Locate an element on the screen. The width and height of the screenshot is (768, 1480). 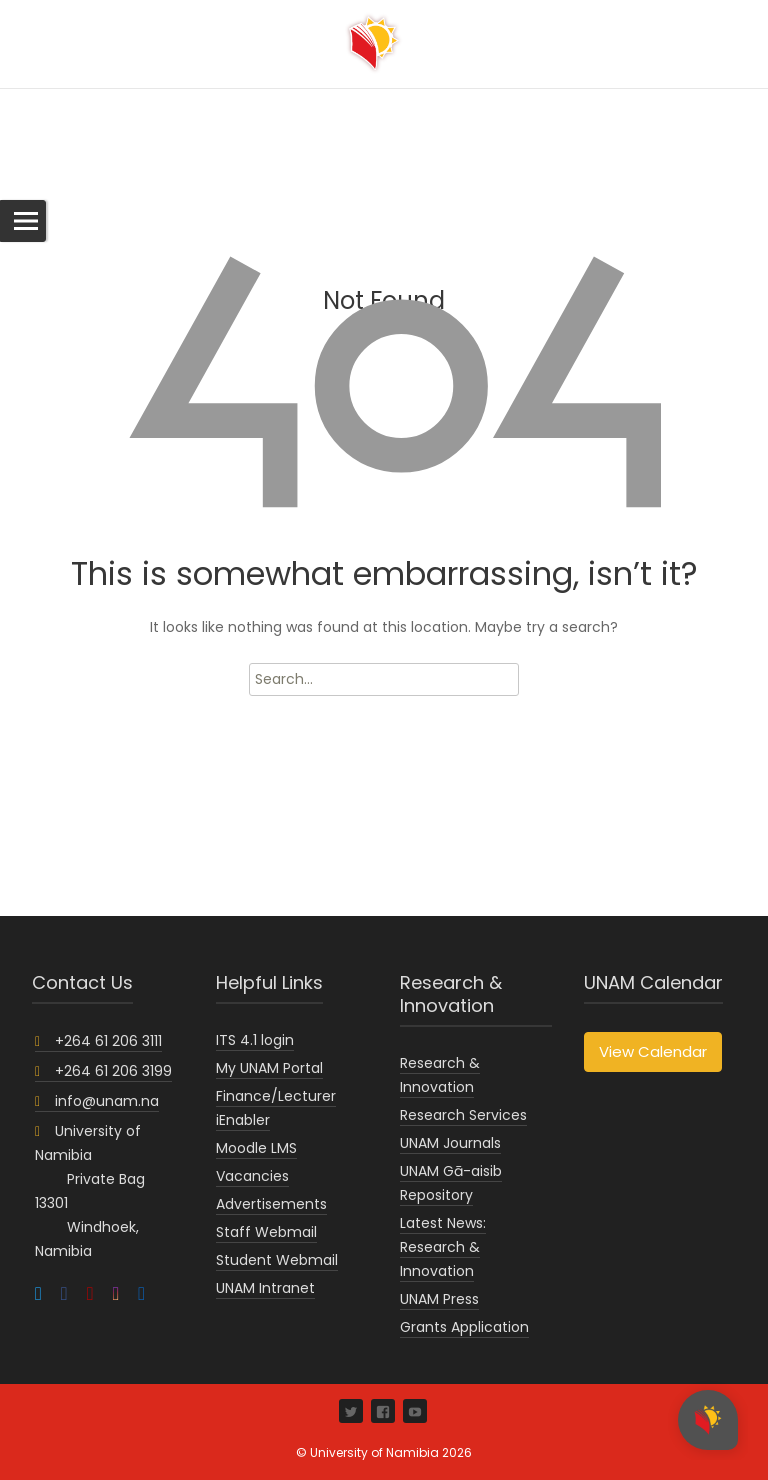
My UNAM Portal is located at coordinates (269, 1068).